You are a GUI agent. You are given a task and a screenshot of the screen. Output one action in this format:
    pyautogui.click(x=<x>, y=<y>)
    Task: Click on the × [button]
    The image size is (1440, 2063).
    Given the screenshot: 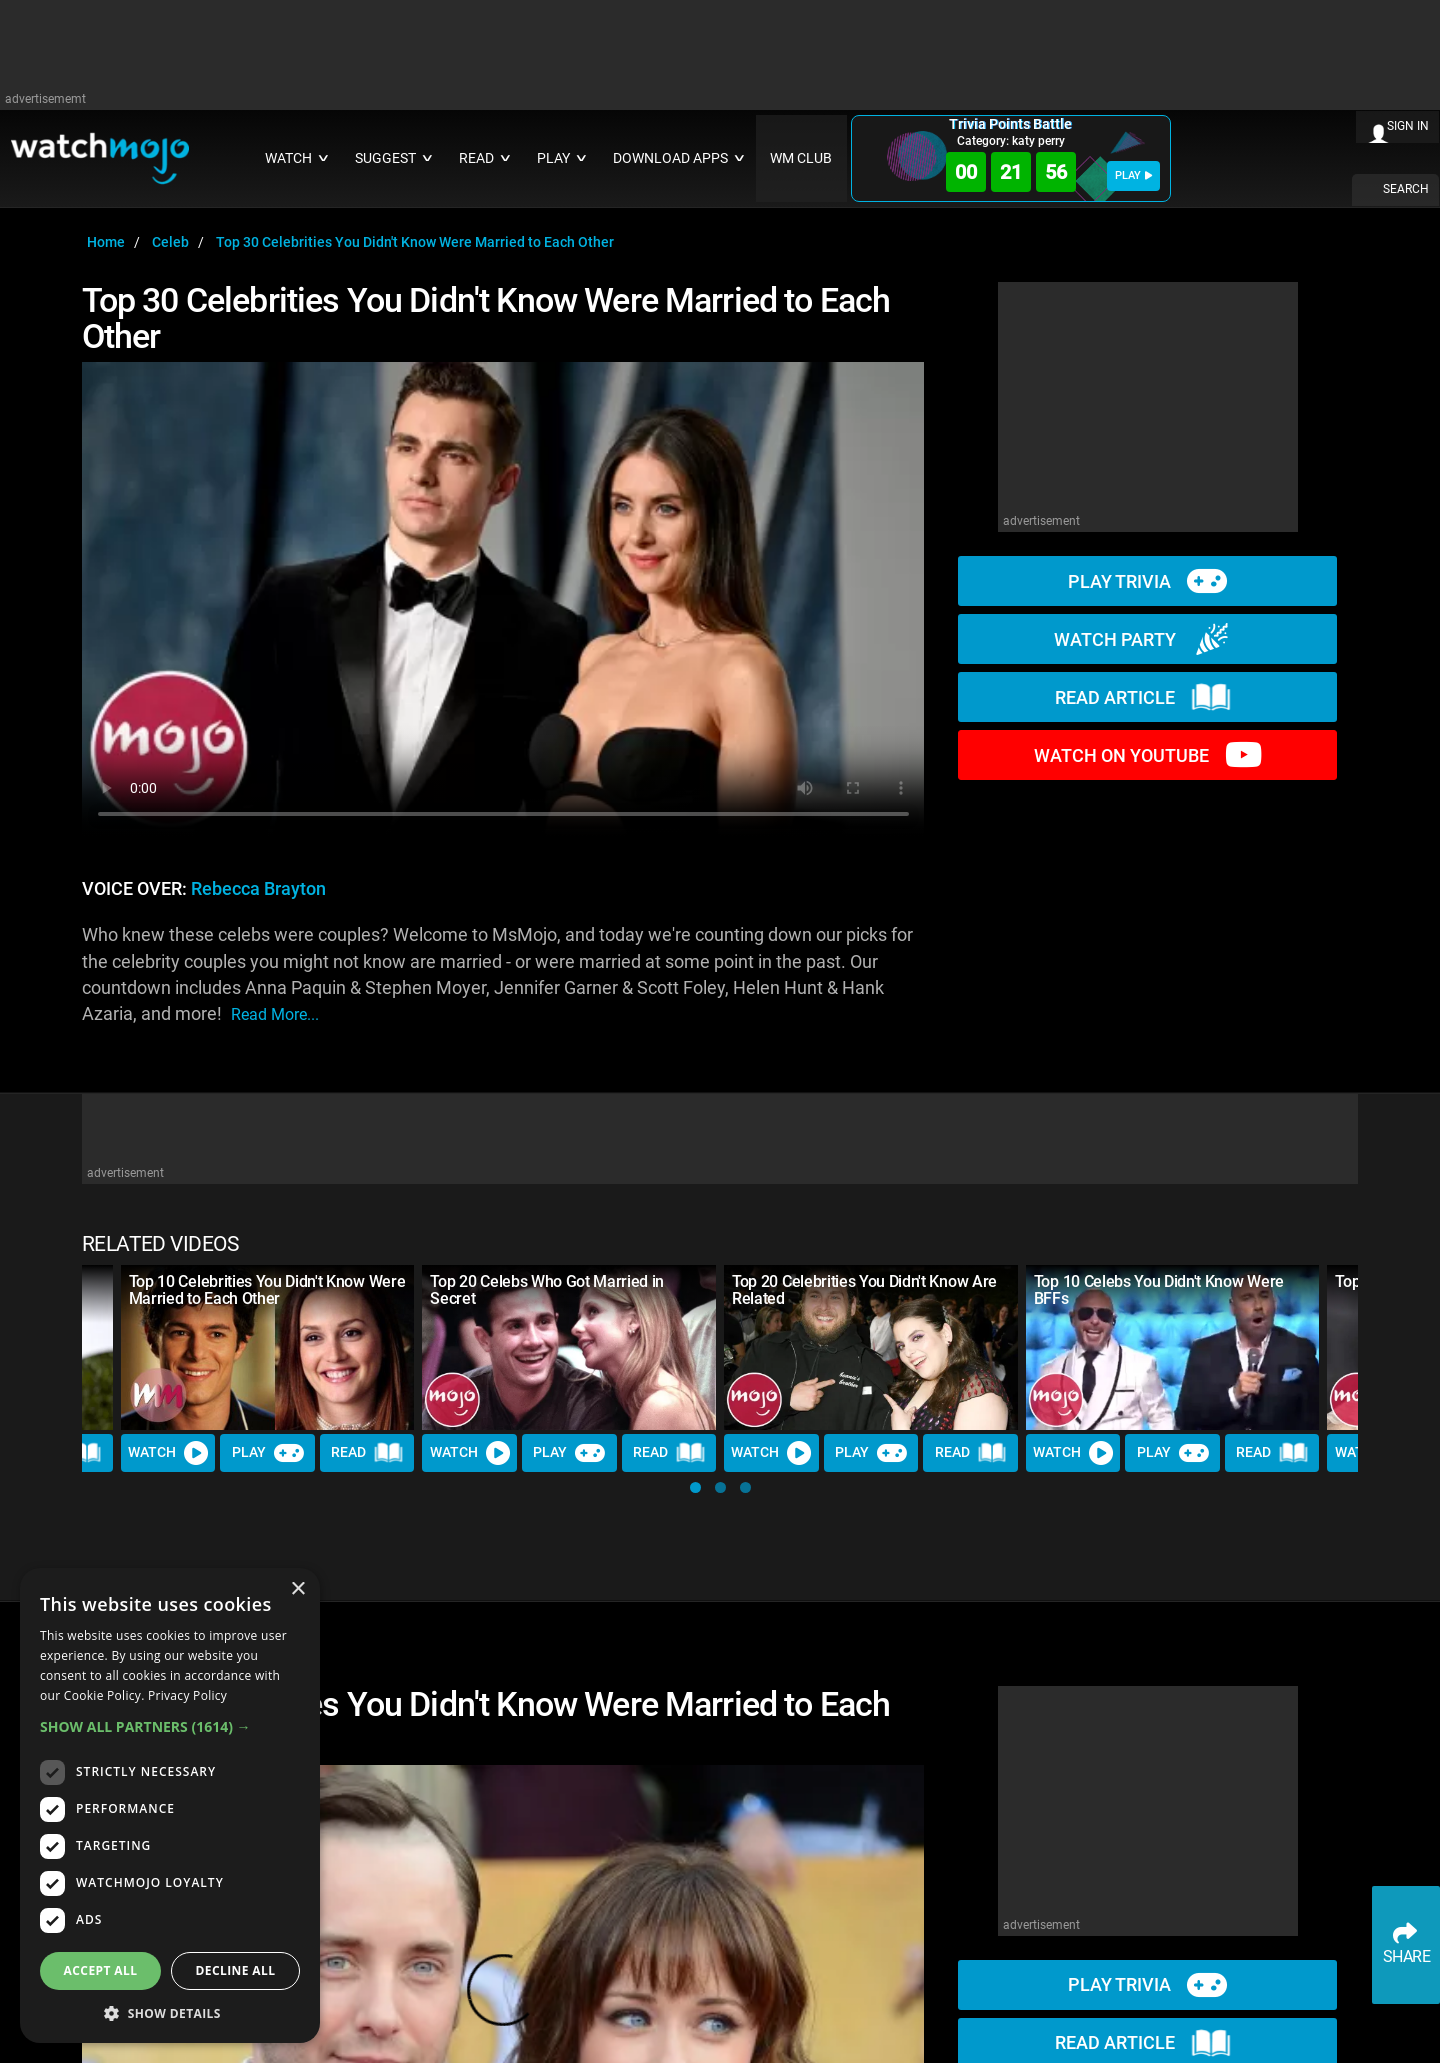 What is the action you would take?
    pyautogui.click(x=297, y=1589)
    